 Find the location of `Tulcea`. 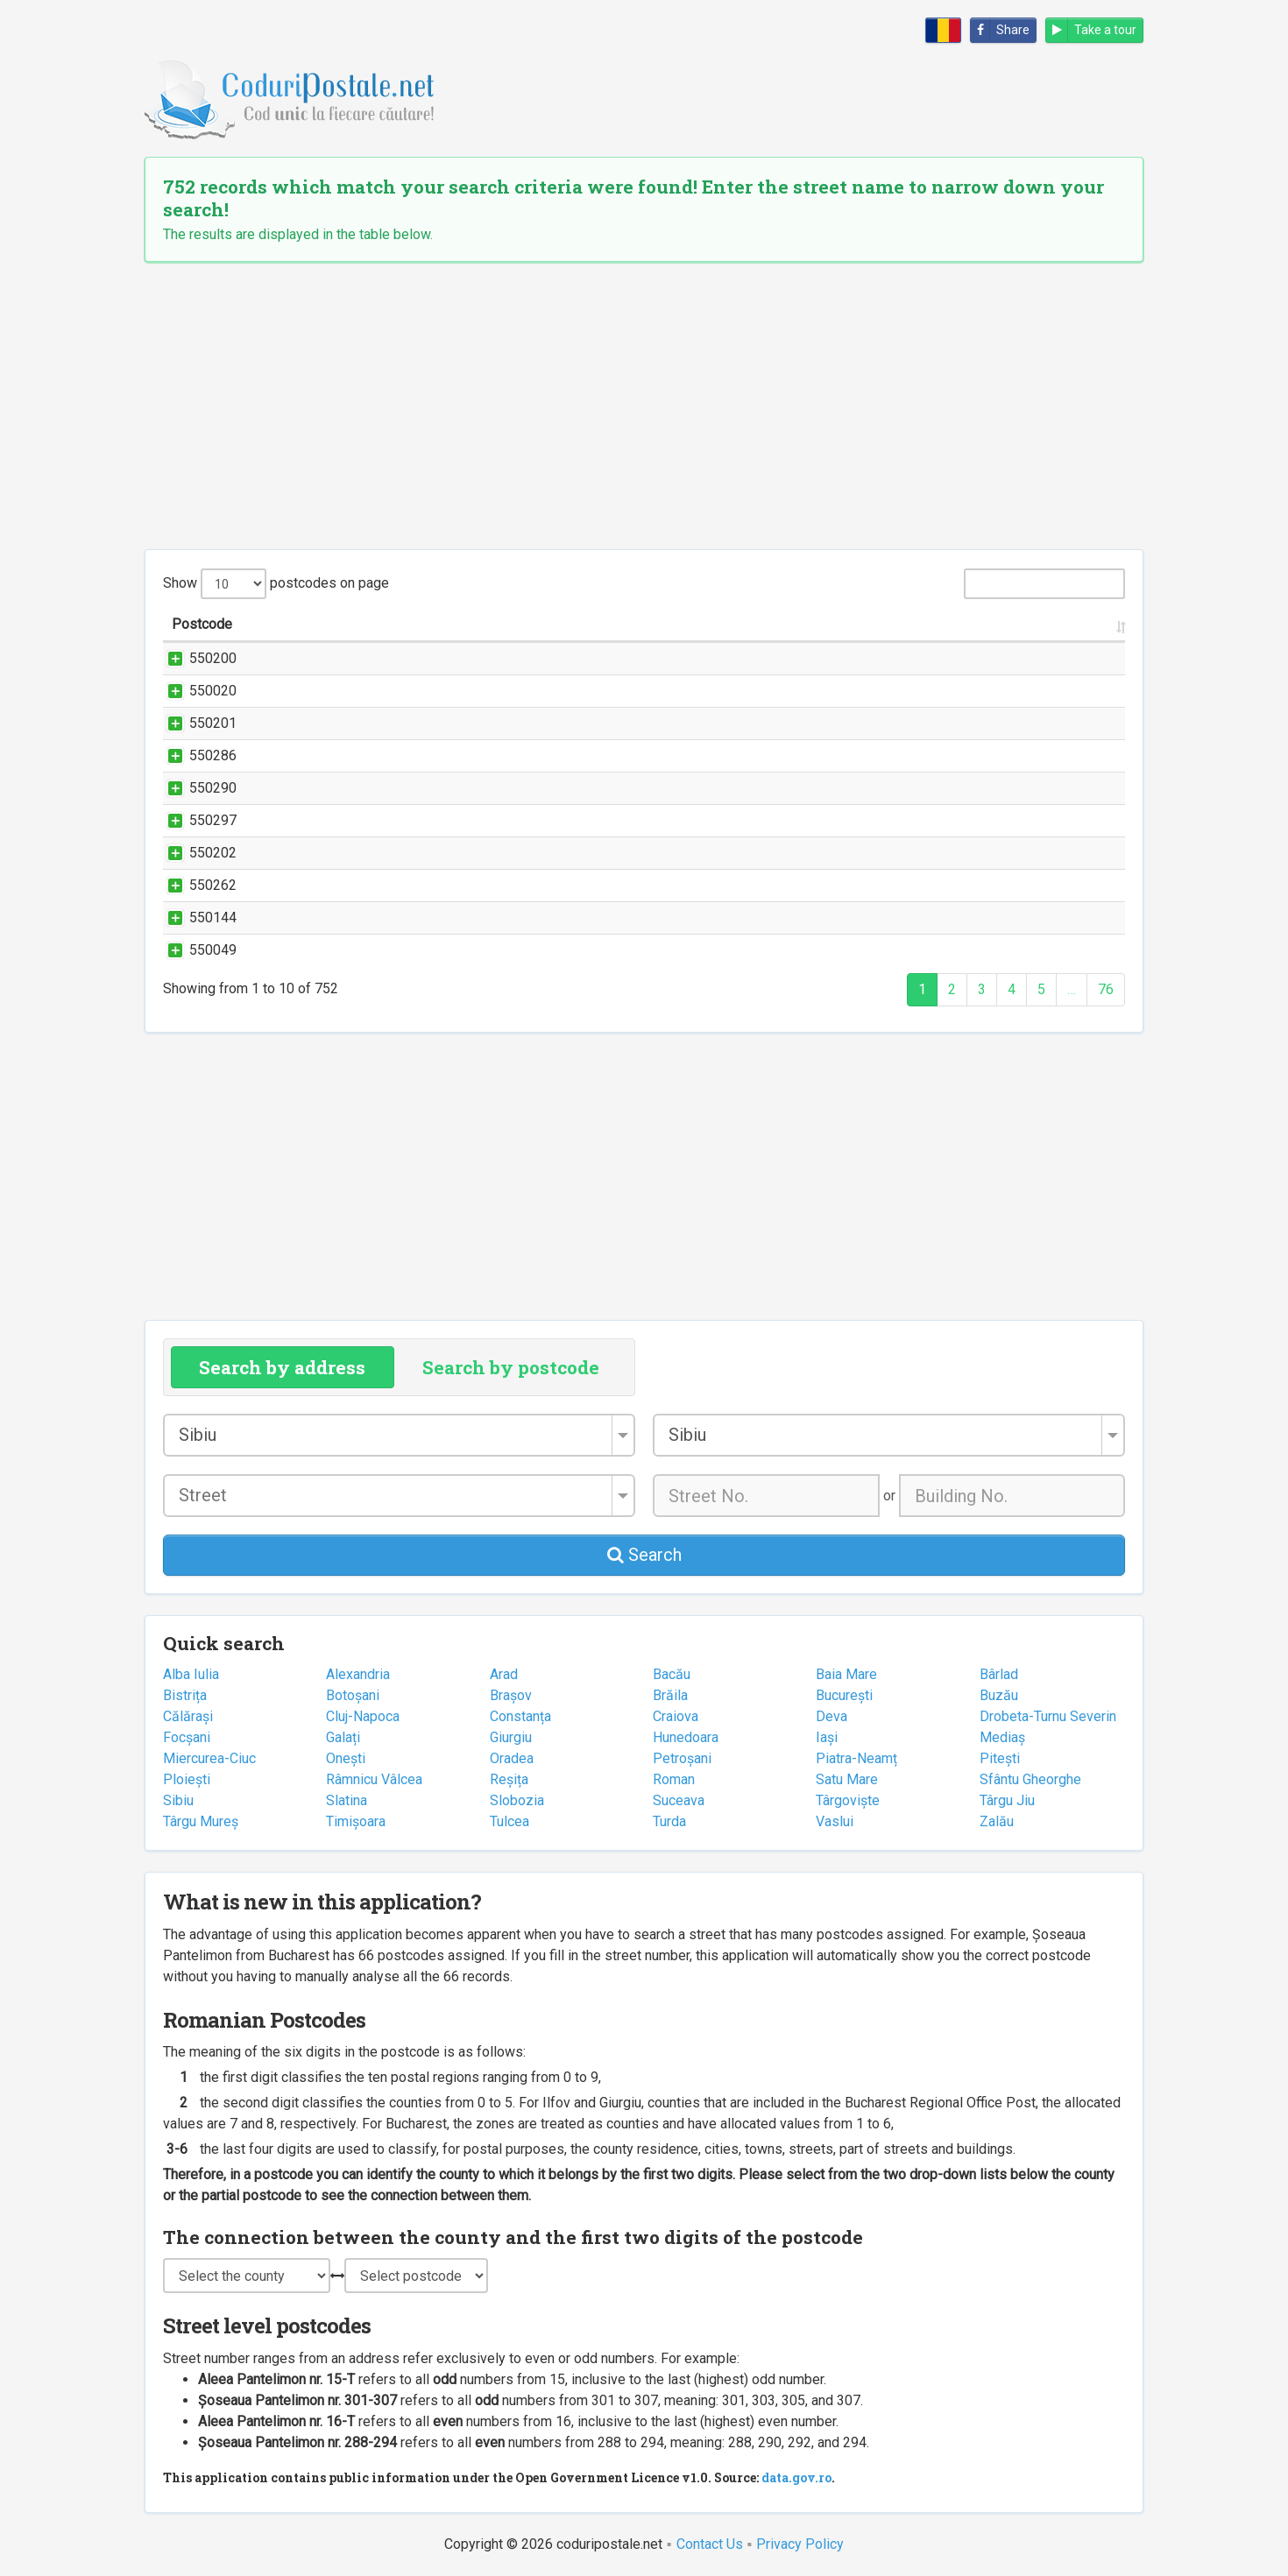

Tulcea is located at coordinates (509, 1821).